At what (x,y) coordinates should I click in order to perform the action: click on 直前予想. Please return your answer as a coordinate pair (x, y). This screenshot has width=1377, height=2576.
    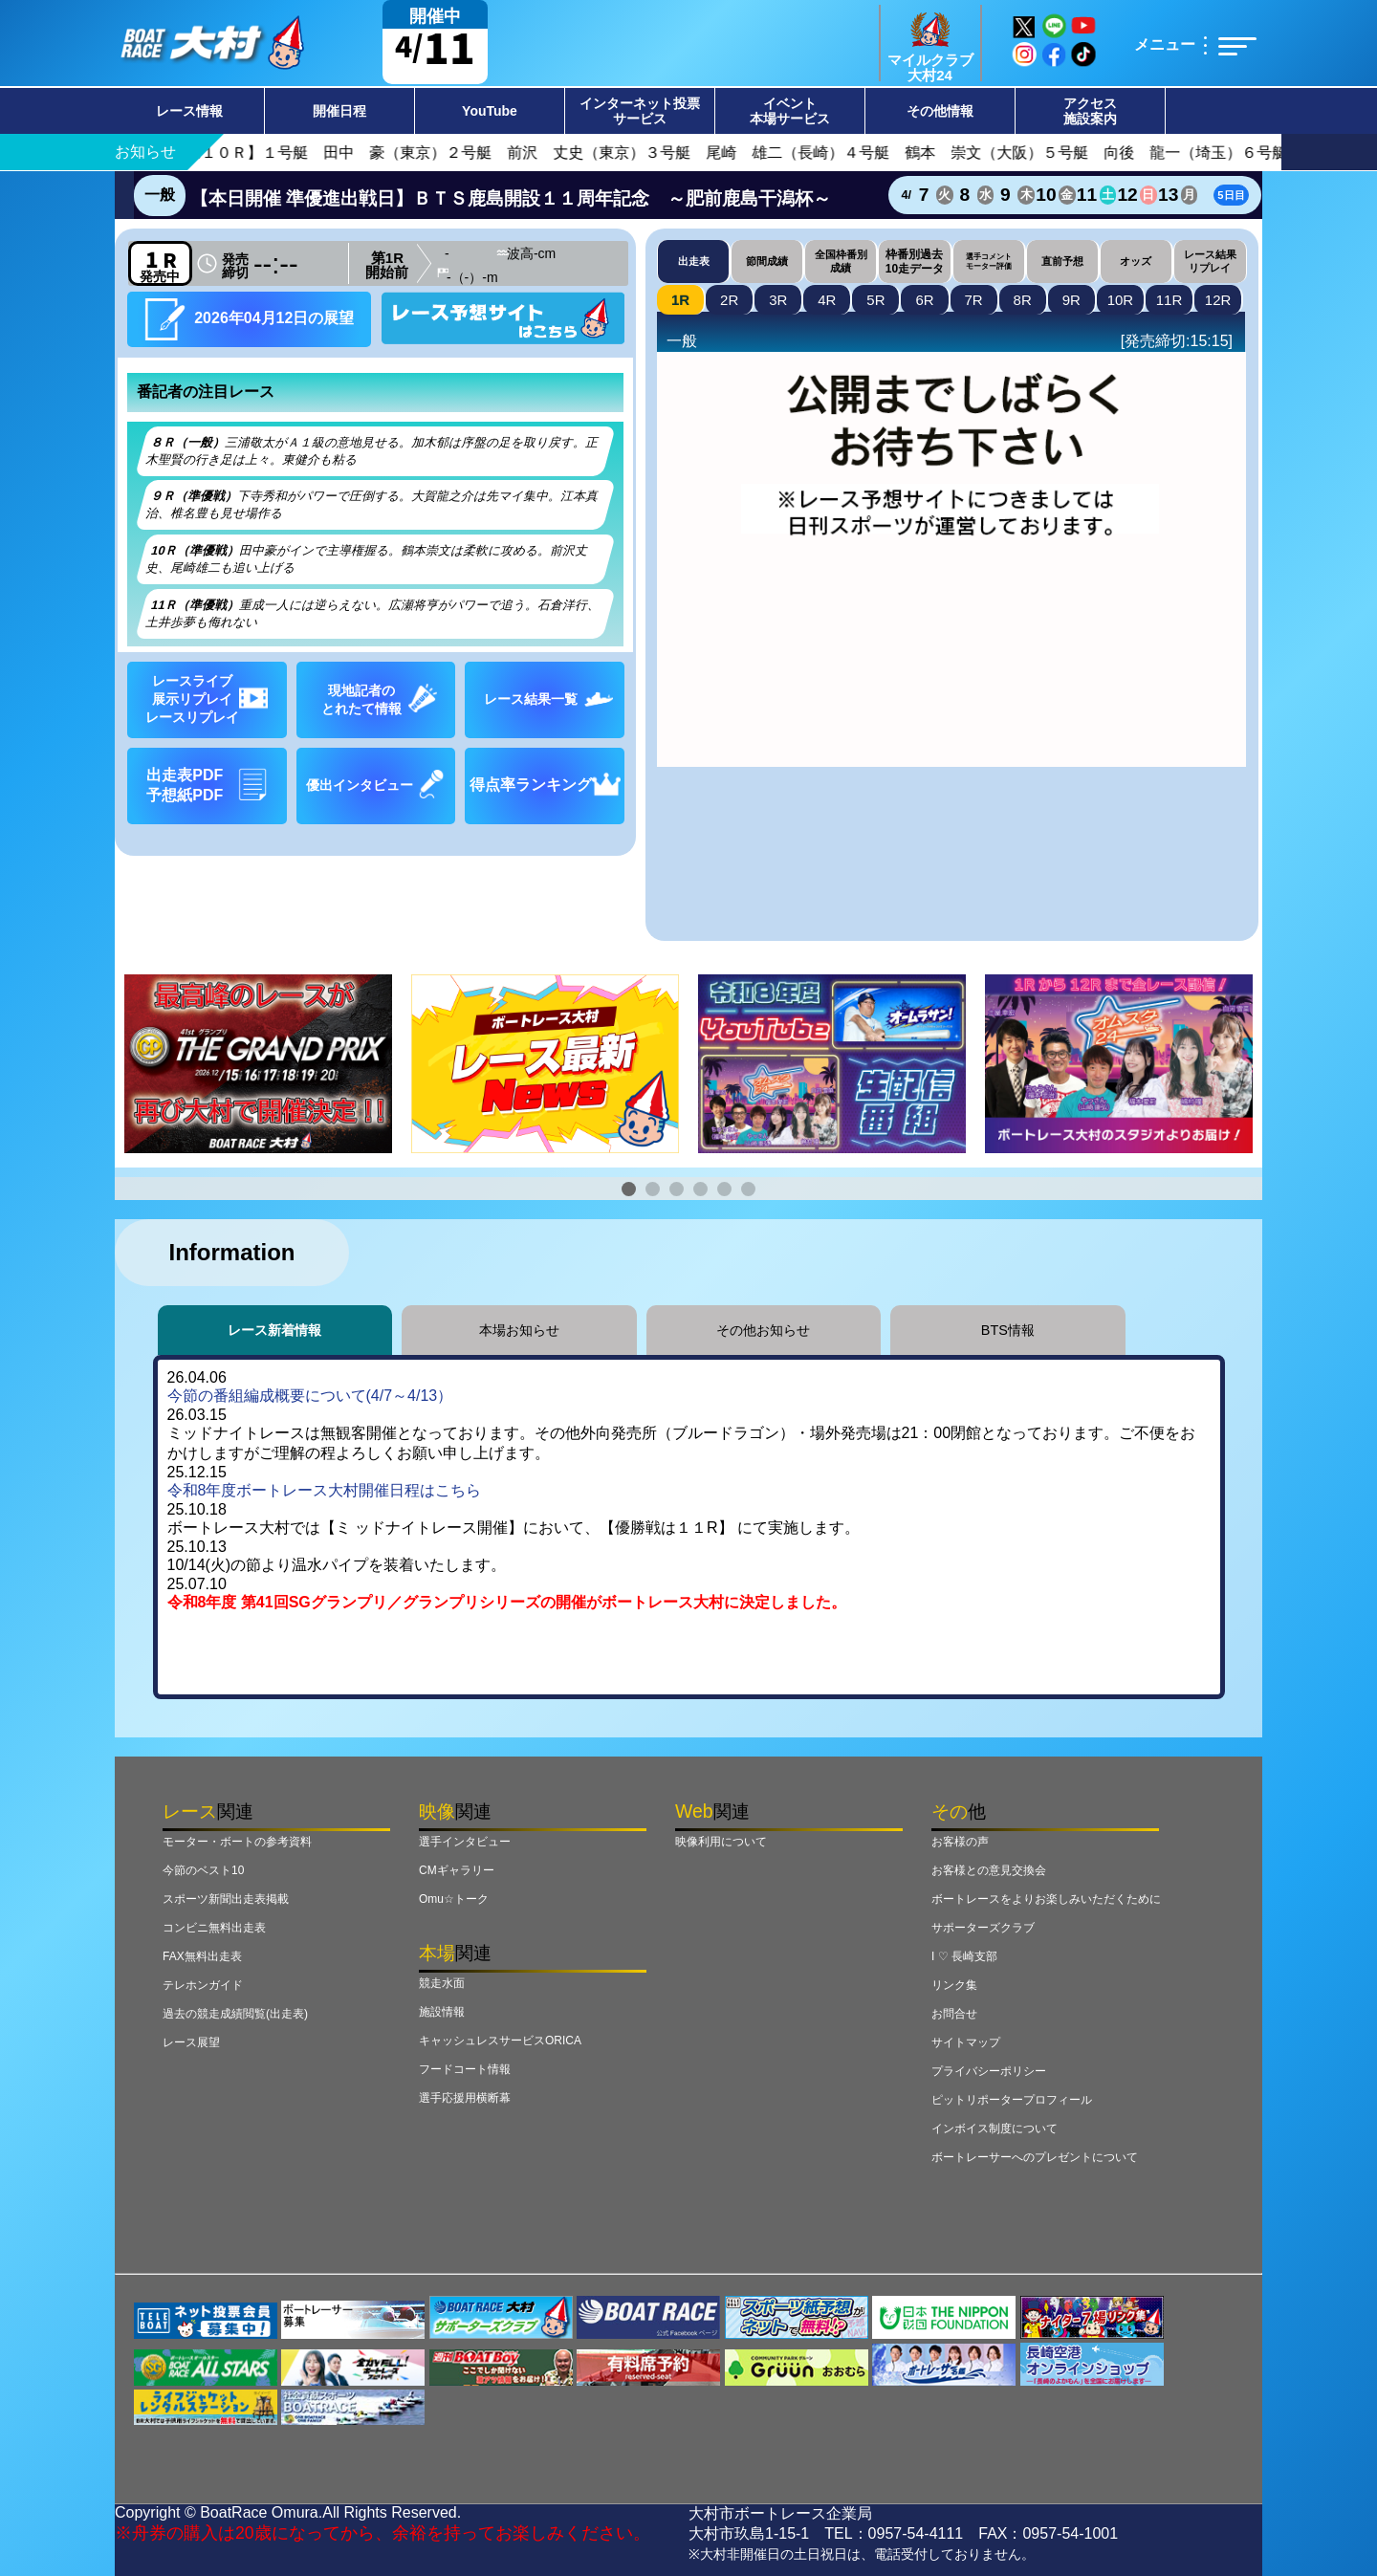
    Looking at the image, I should click on (1062, 261).